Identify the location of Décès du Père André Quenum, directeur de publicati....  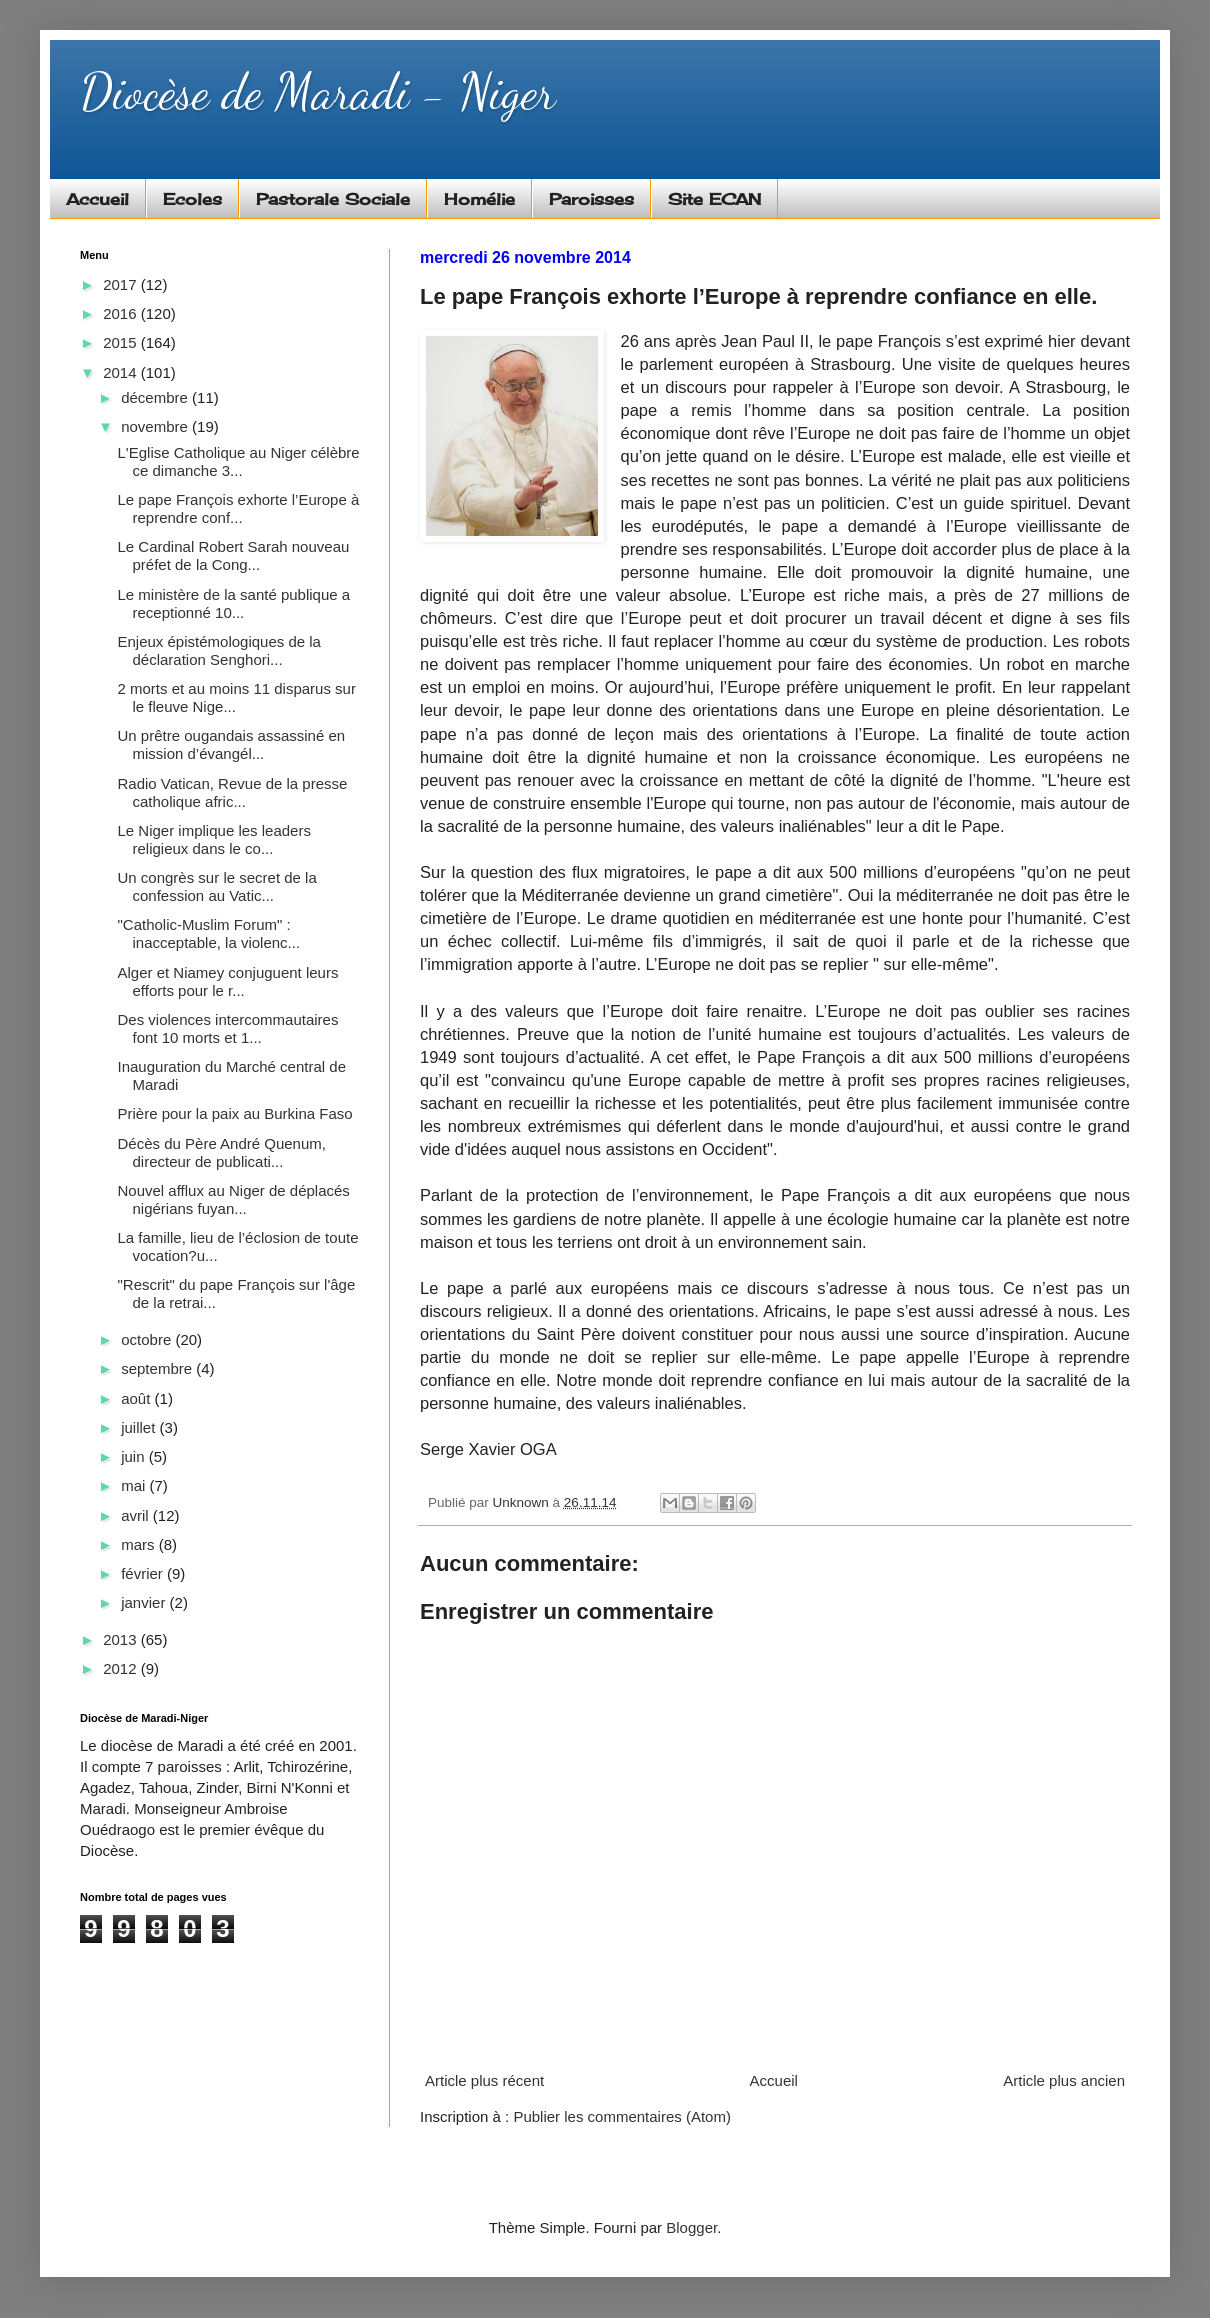
(222, 1152).